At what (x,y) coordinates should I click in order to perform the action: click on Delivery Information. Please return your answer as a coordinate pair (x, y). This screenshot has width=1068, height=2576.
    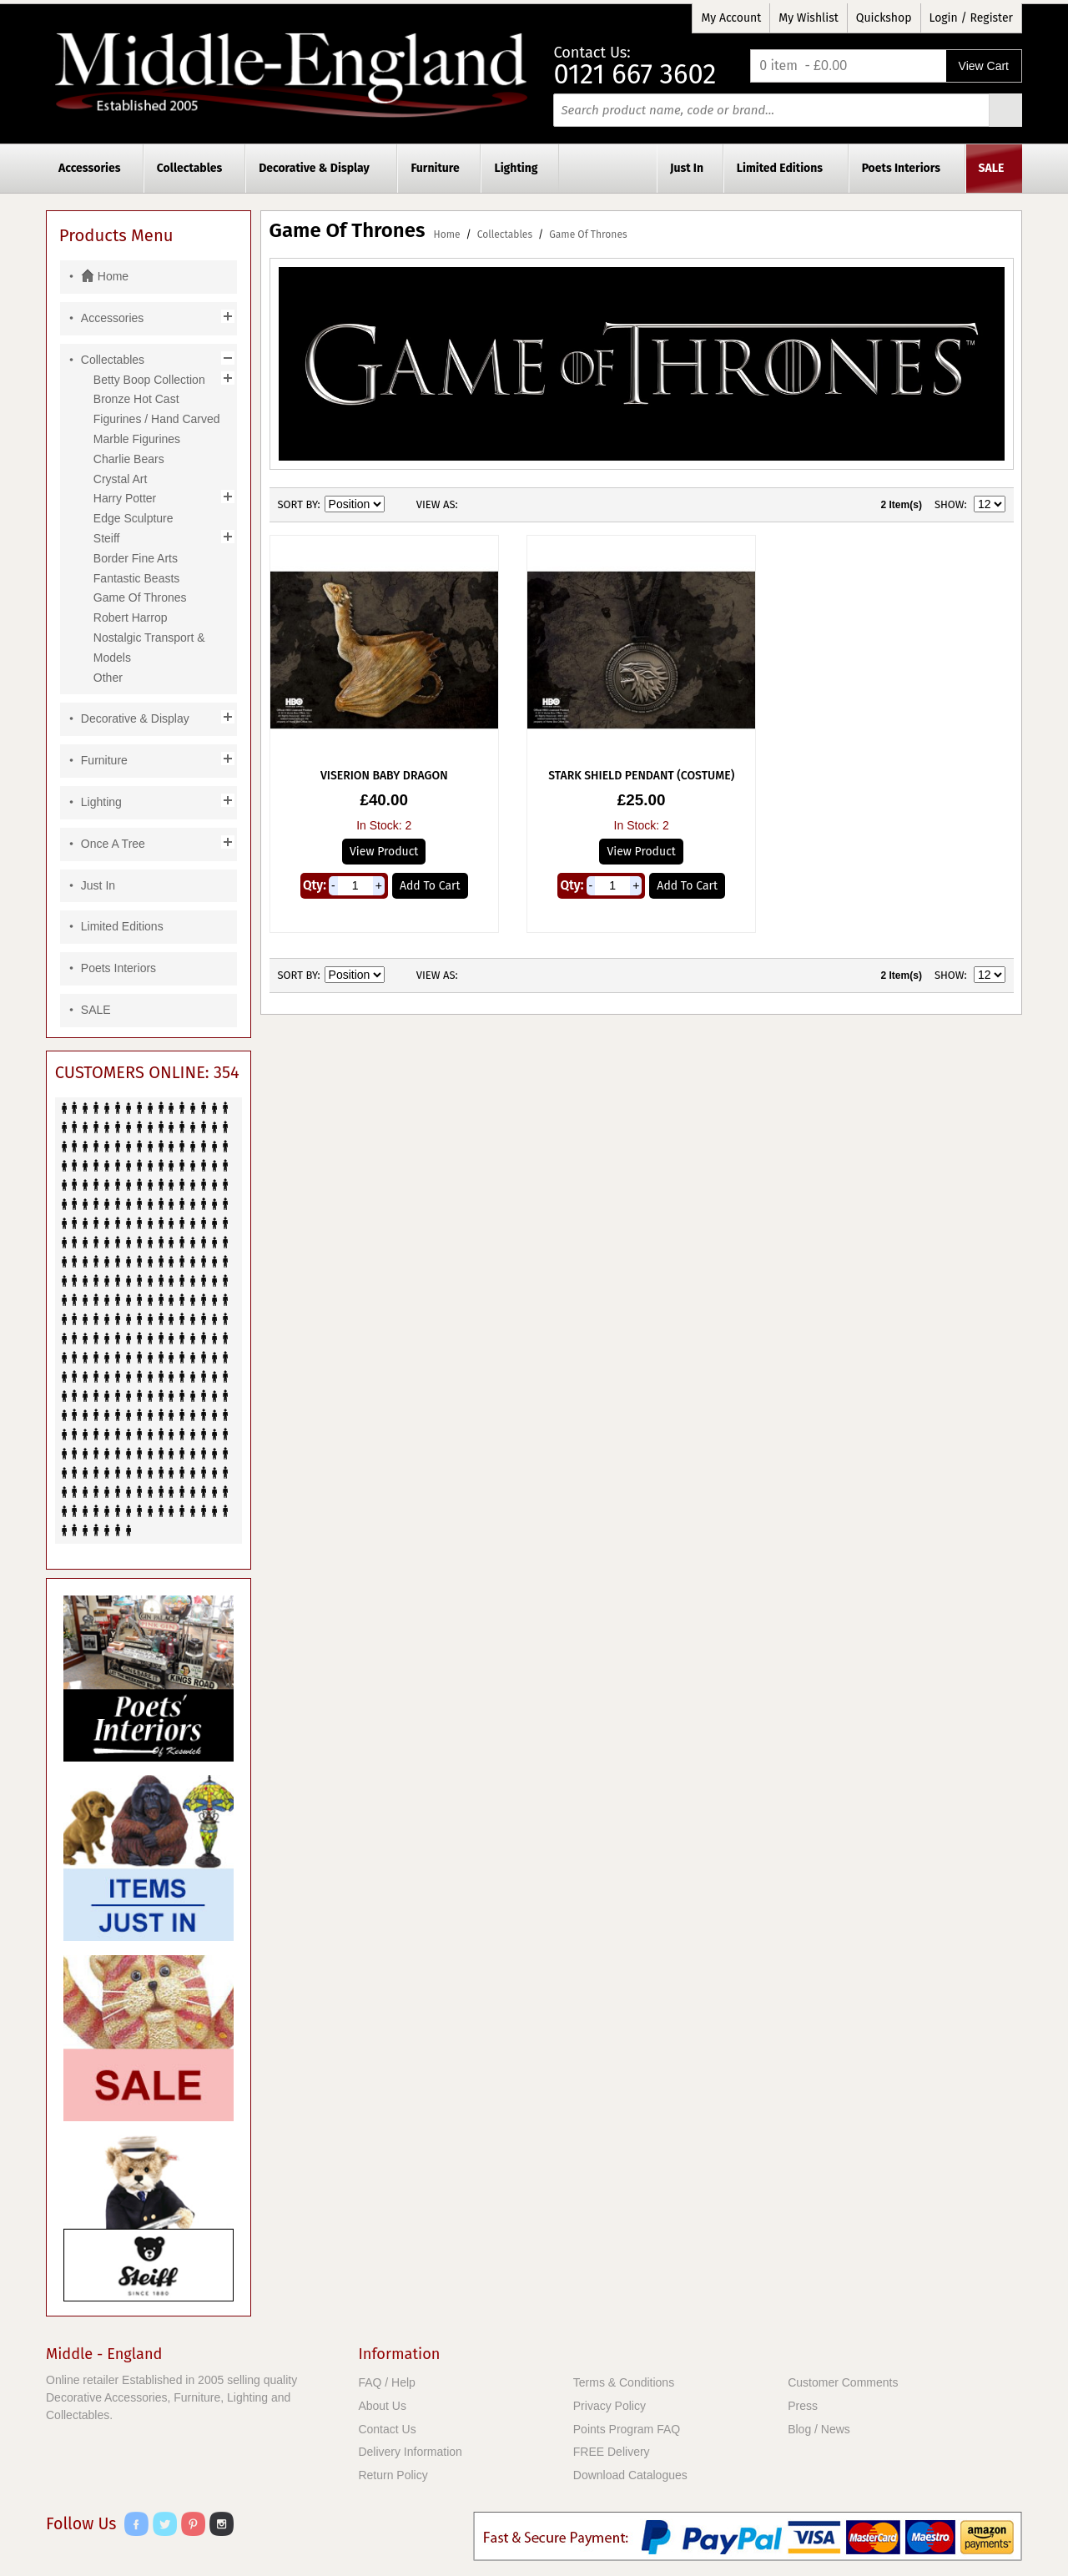
    Looking at the image, I should click on (410, 2451).